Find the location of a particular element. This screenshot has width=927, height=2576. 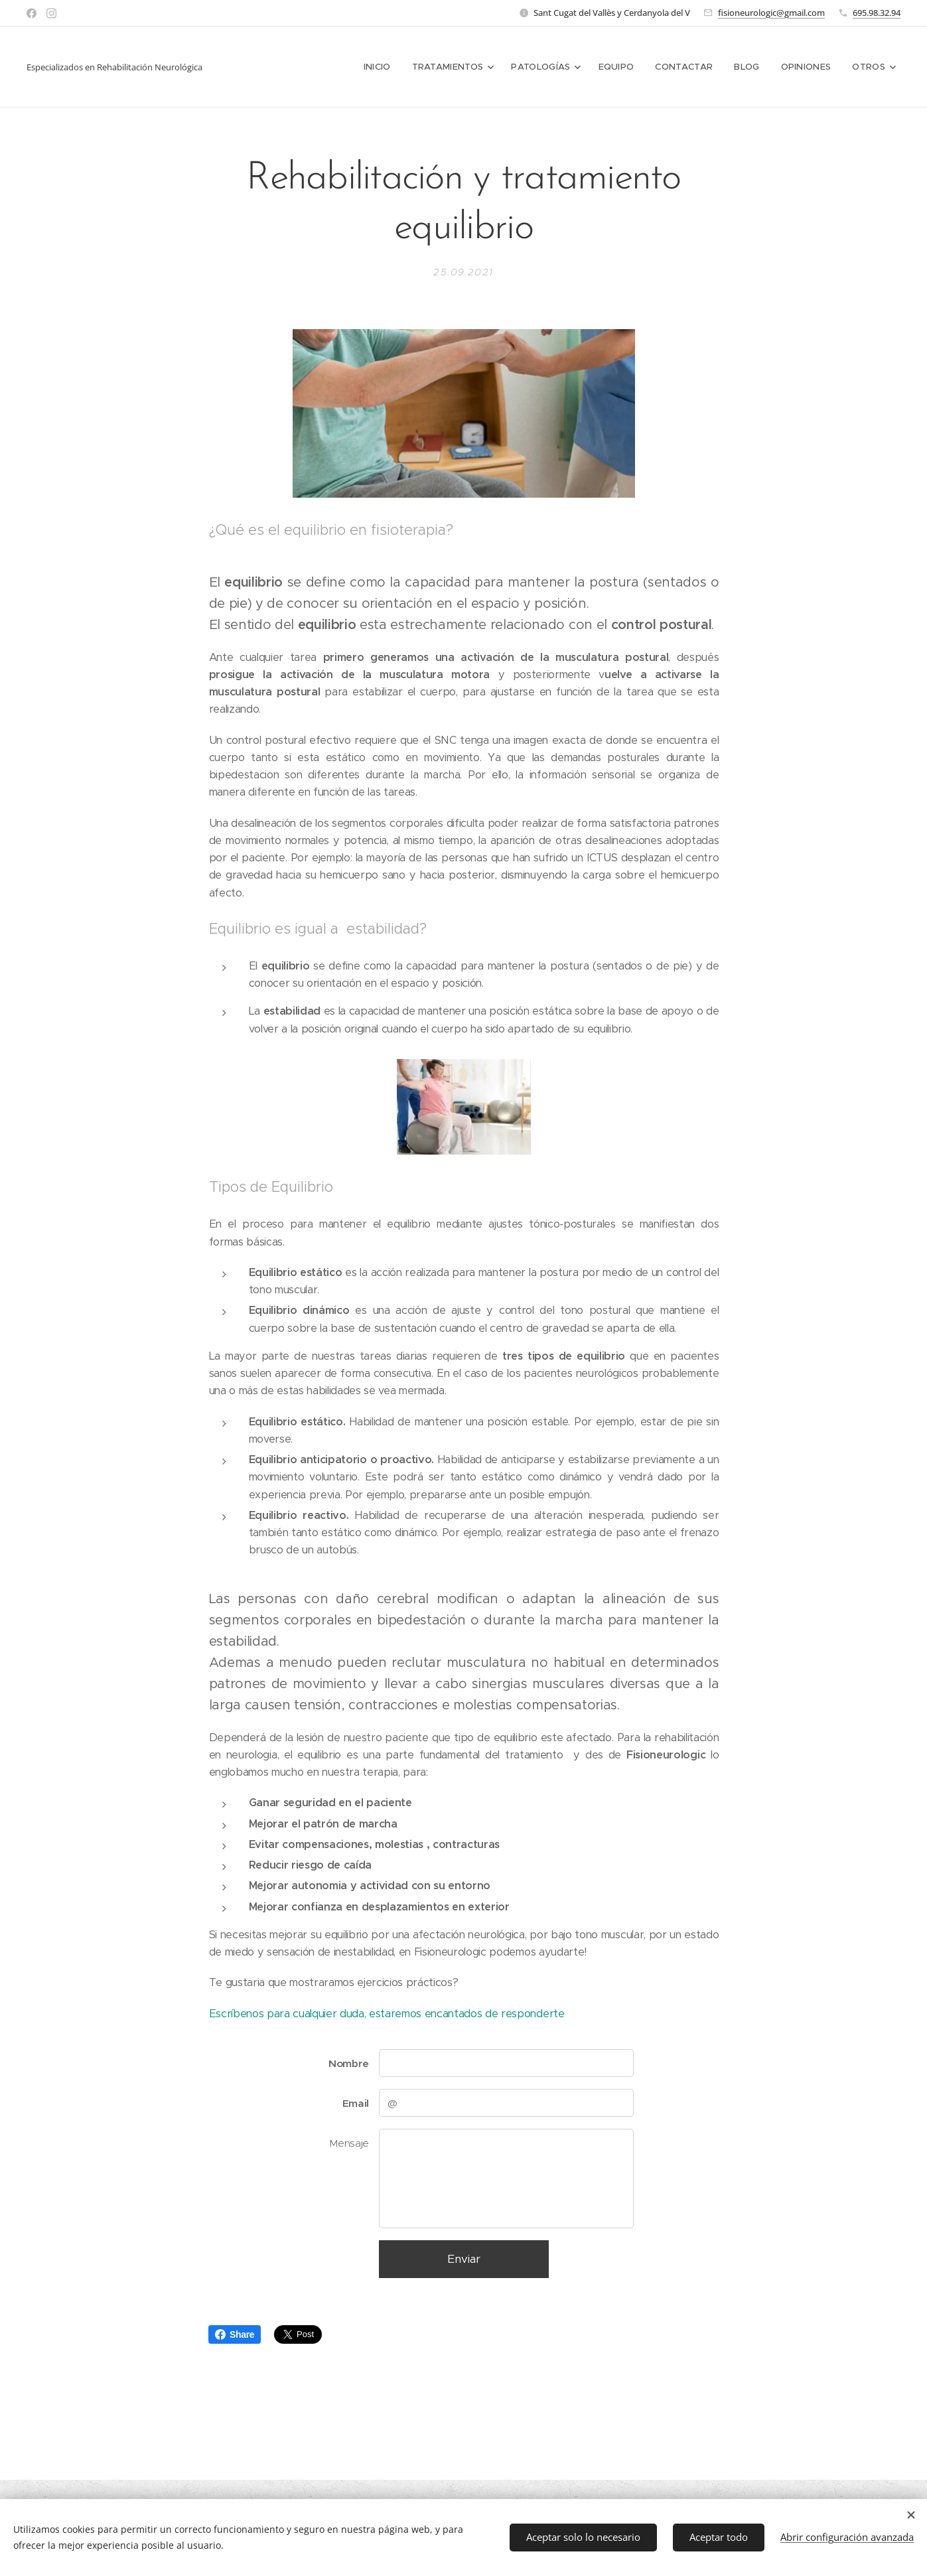

695.98.32.94 is located at coordinates (876, 13).